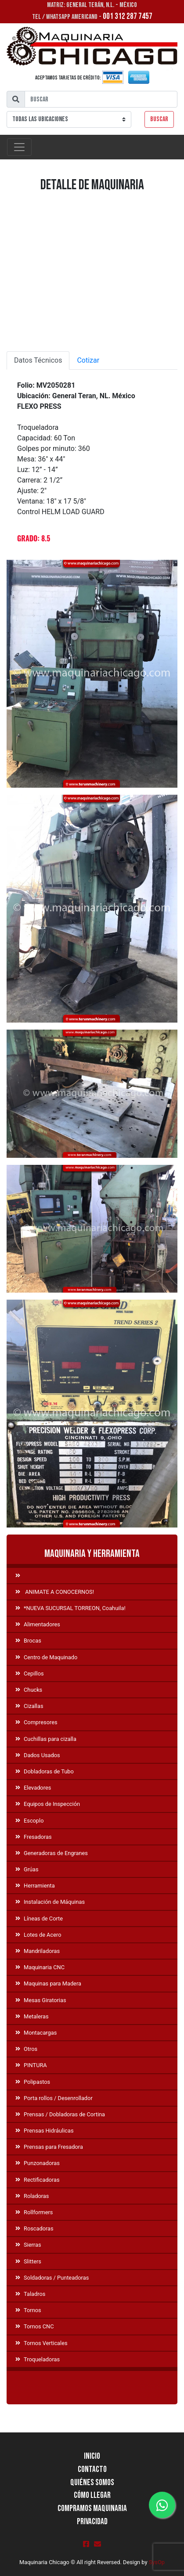 Image resolution: width=184 pixels, height=2576 pixels. Describe the element at coordinates (70, 1608) in the screenshot. I see `*NUEVA SUCURSAL TORREON, Coahuila!` at that location.